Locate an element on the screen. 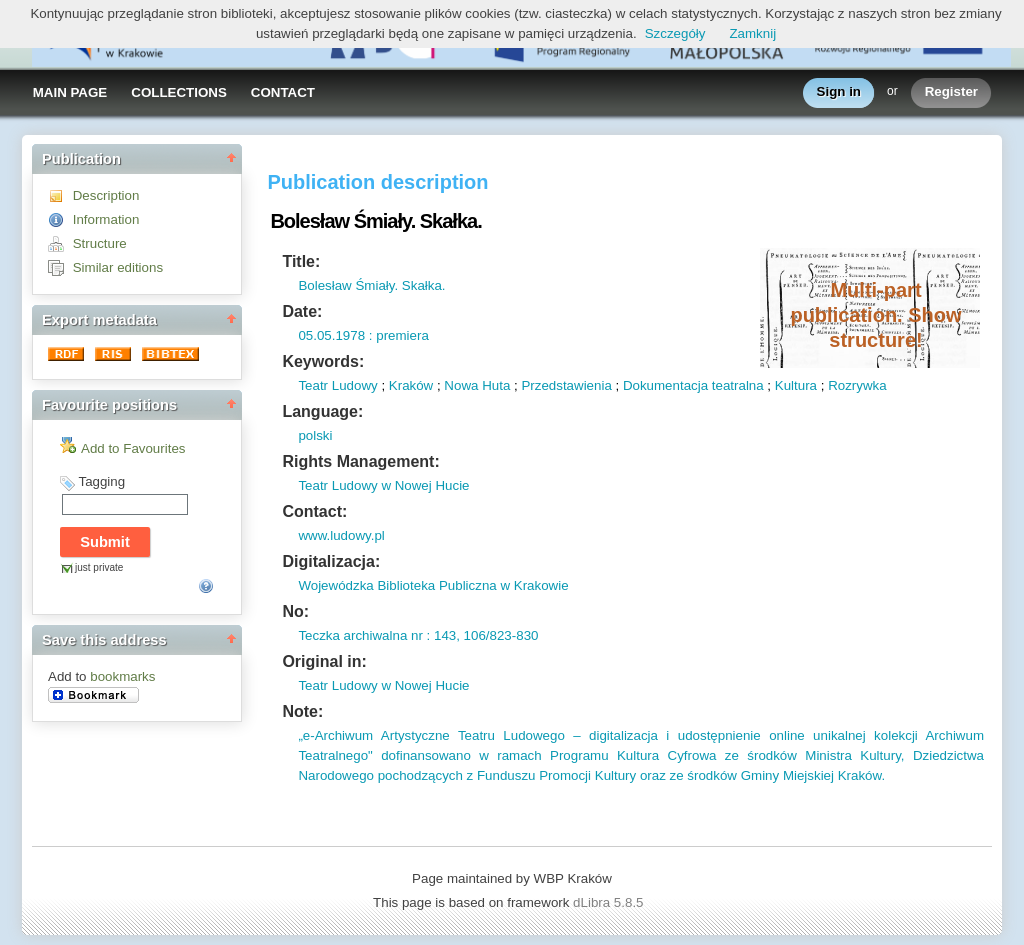 The image size is (1024, 945). Structure is located at coordinates (100, 243).